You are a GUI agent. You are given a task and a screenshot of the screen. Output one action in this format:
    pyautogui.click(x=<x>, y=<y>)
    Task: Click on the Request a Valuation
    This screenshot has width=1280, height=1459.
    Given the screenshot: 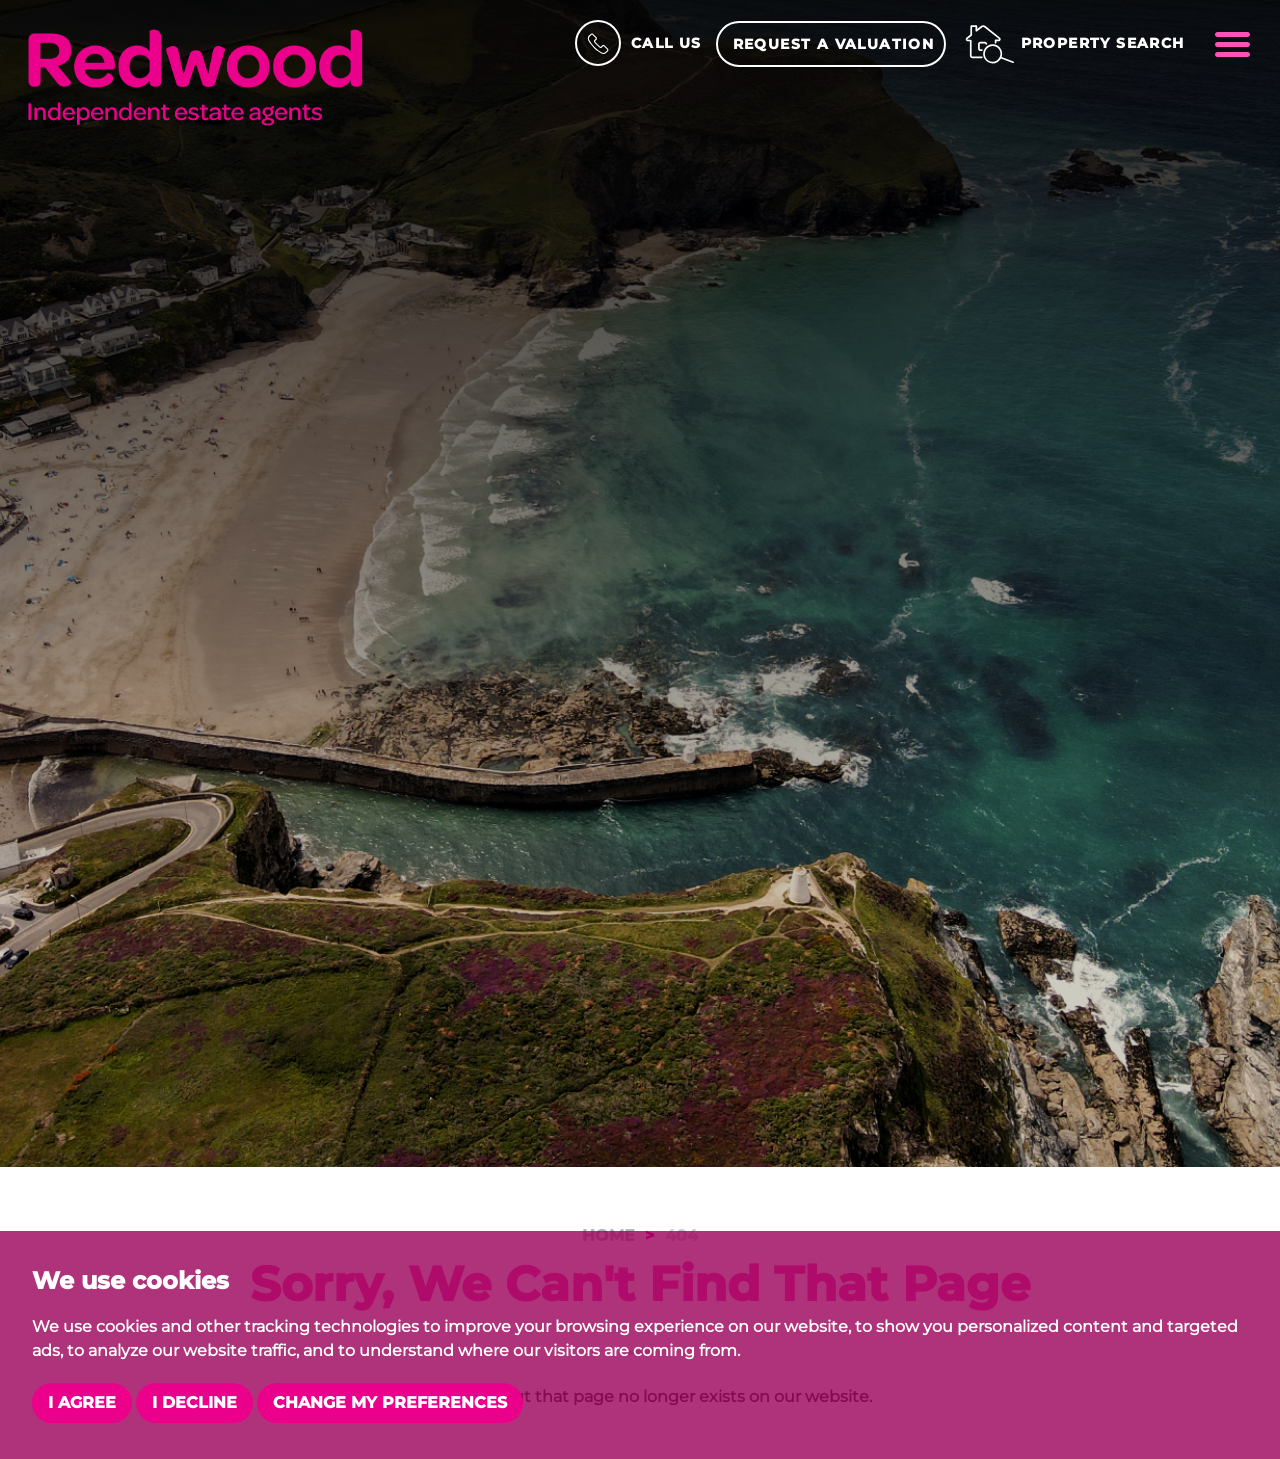 What is the action you would take?
    pyautogui.click(x=834, y=44)
    